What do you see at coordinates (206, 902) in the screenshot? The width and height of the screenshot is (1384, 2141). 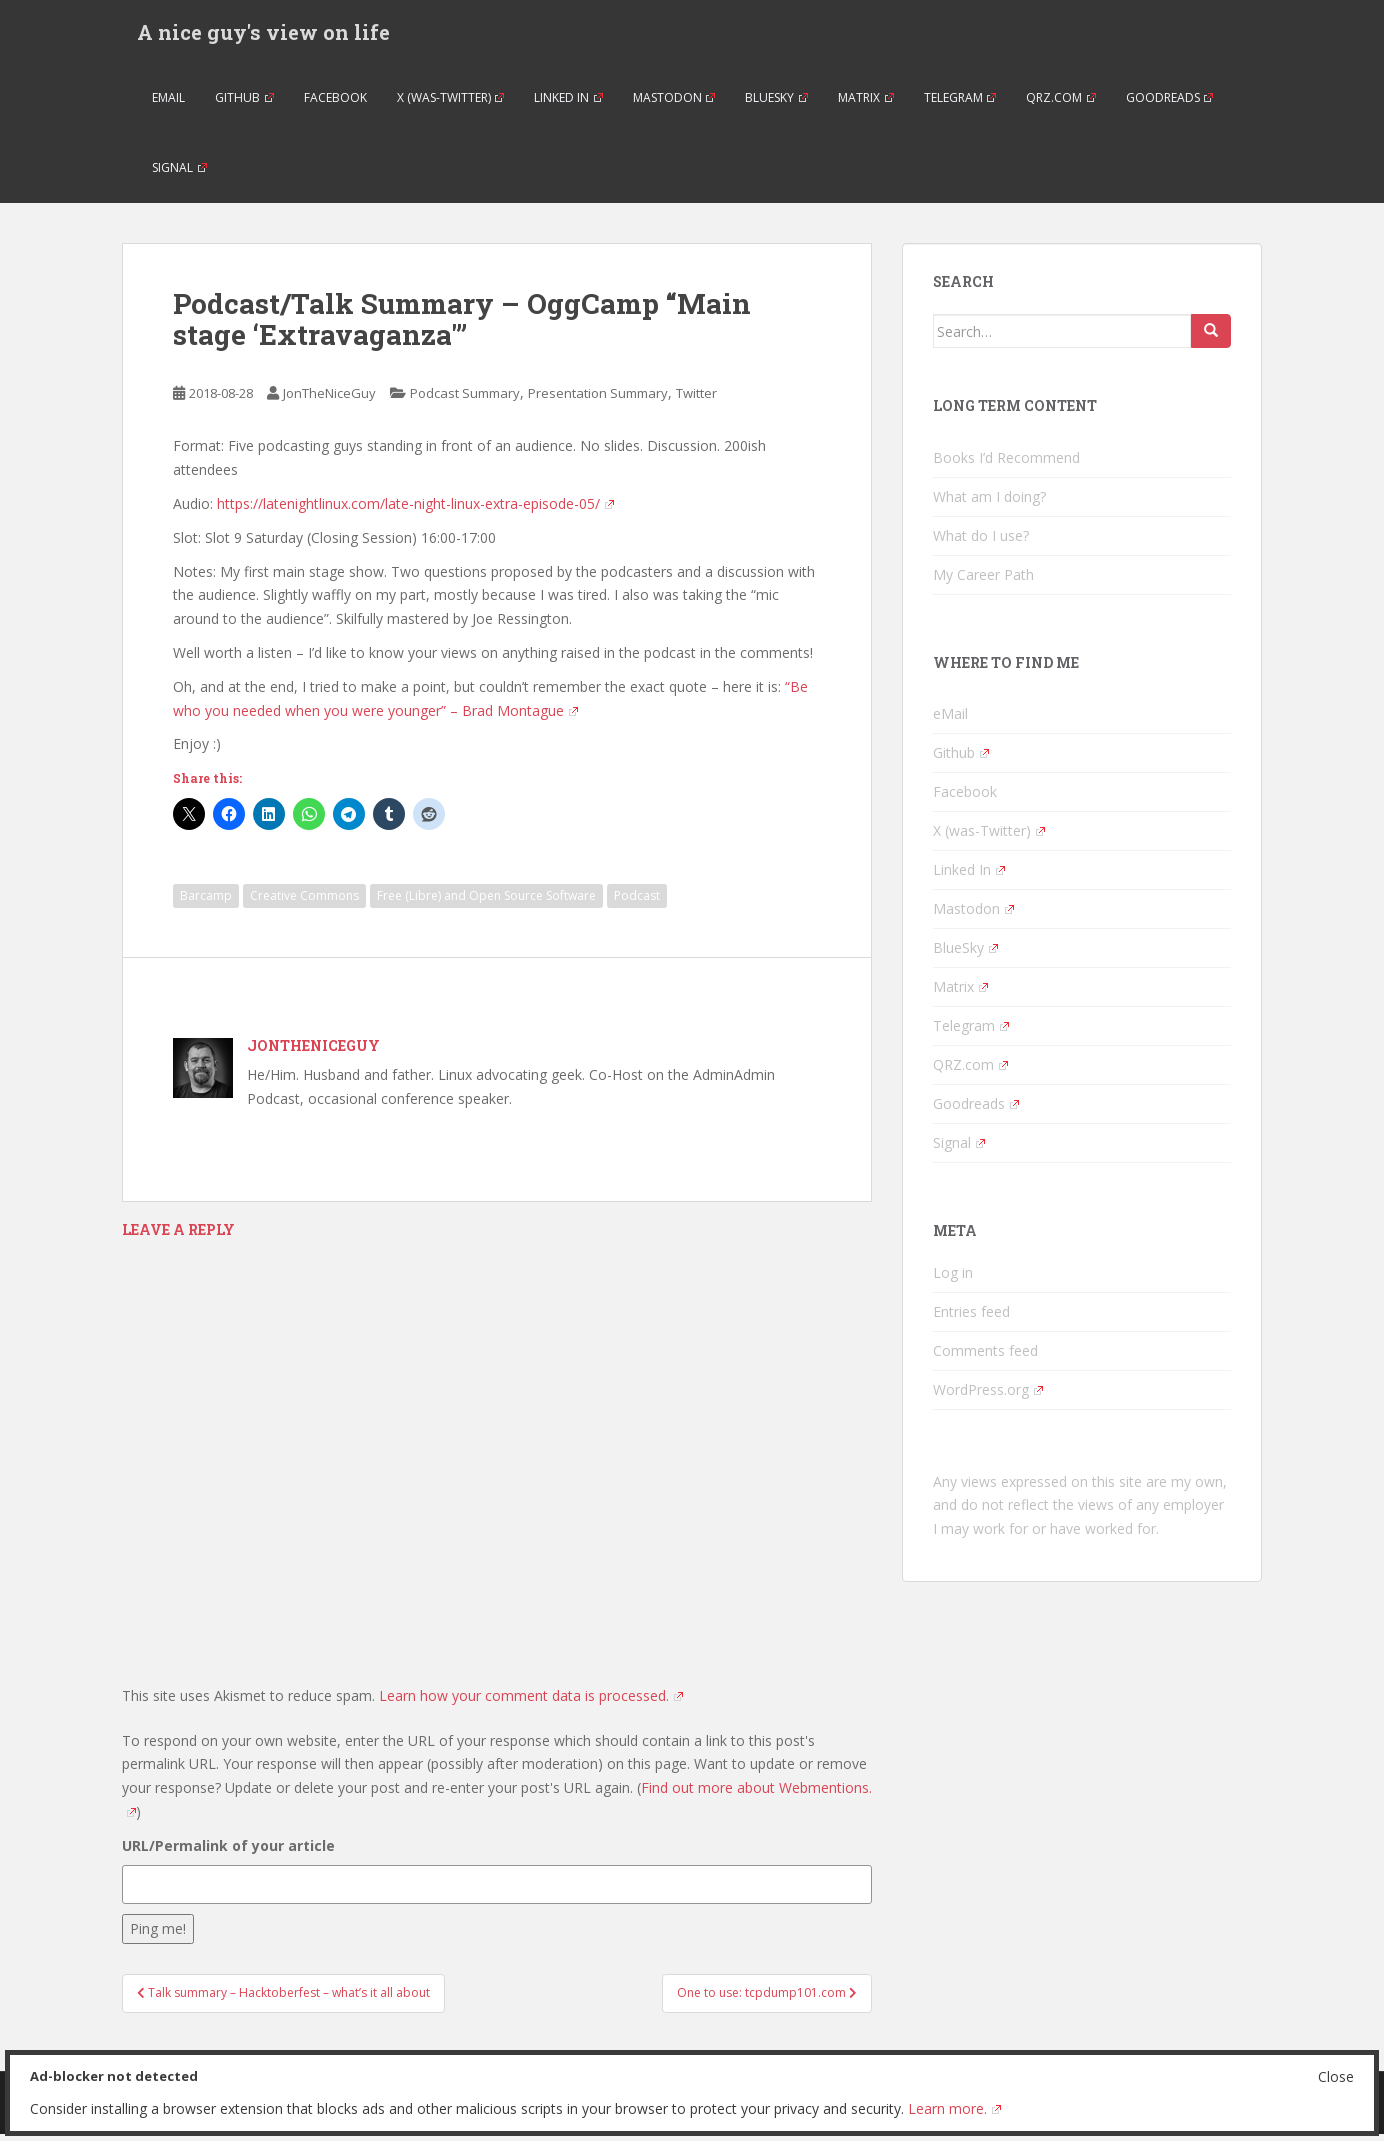 I see `Barcamp` at bounding box center [206, 902].